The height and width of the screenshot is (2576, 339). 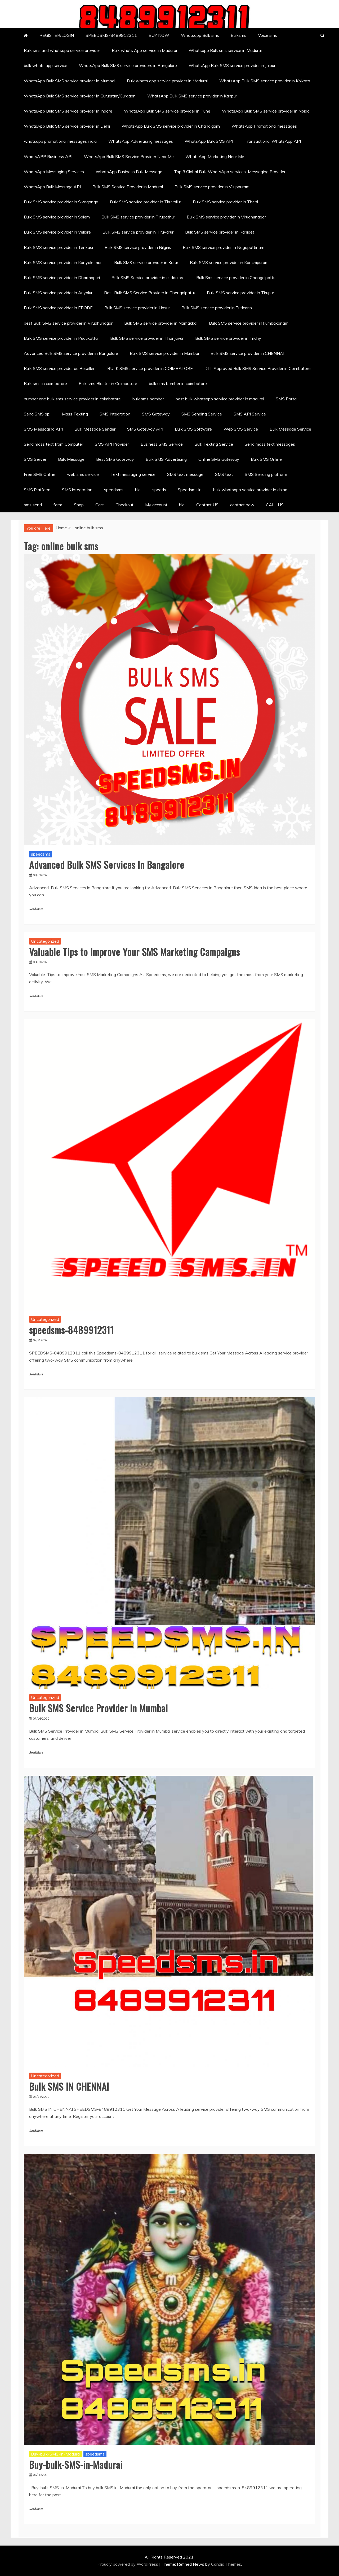 I want to click on hlo, so click(x=138, y=489).